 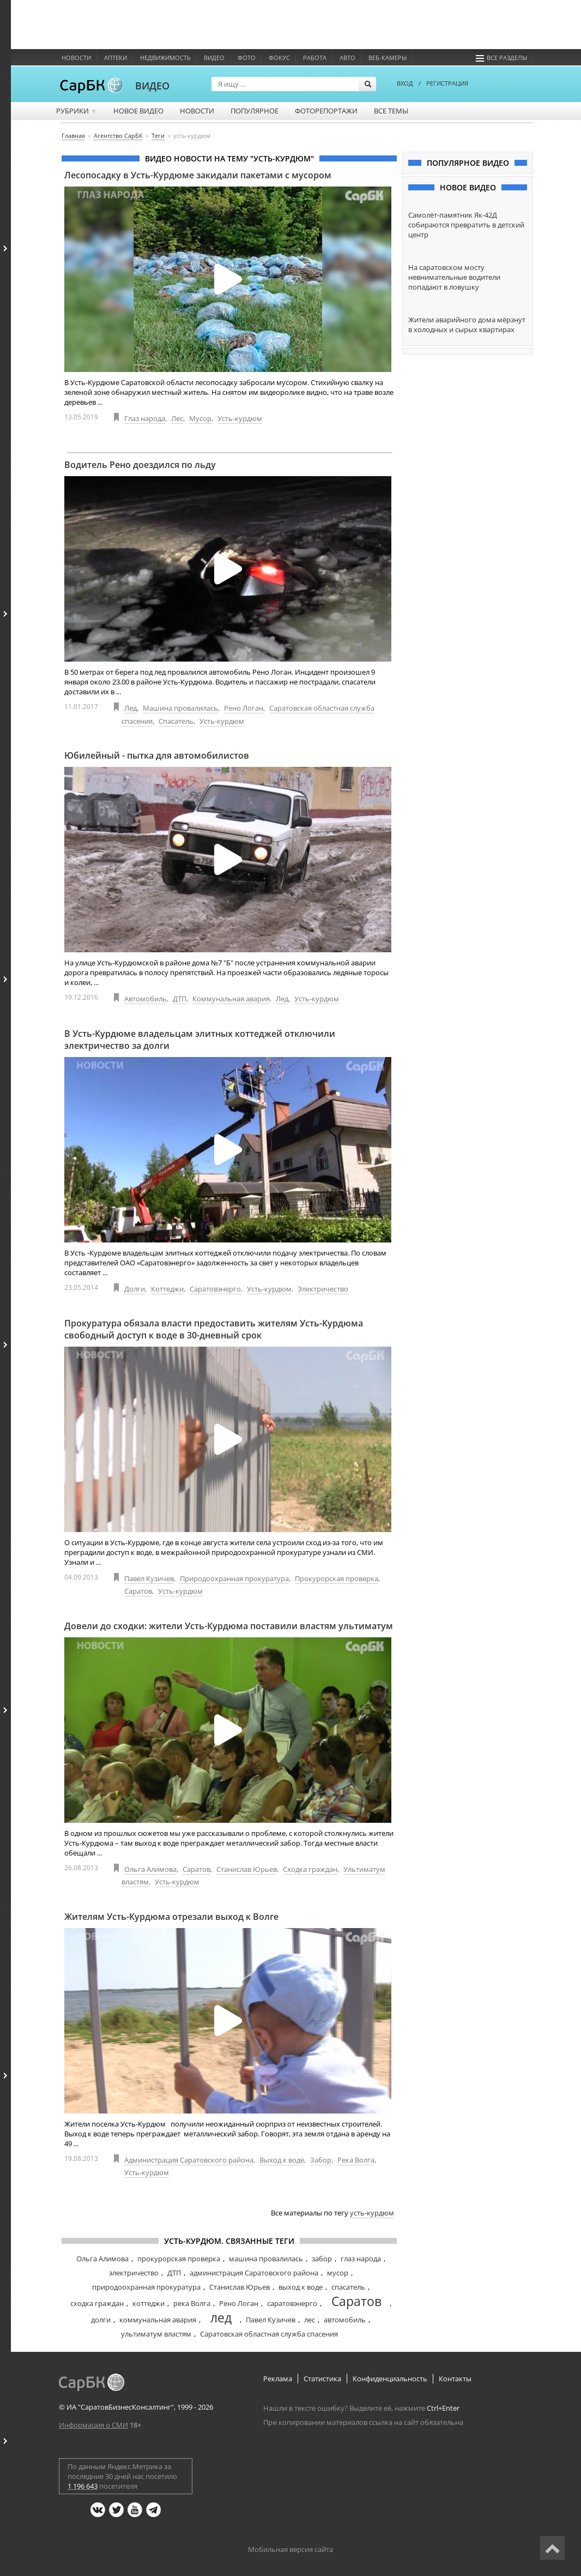 I want to click on РЕГИСТРАЦИЯ, so click(x=447, y=83).